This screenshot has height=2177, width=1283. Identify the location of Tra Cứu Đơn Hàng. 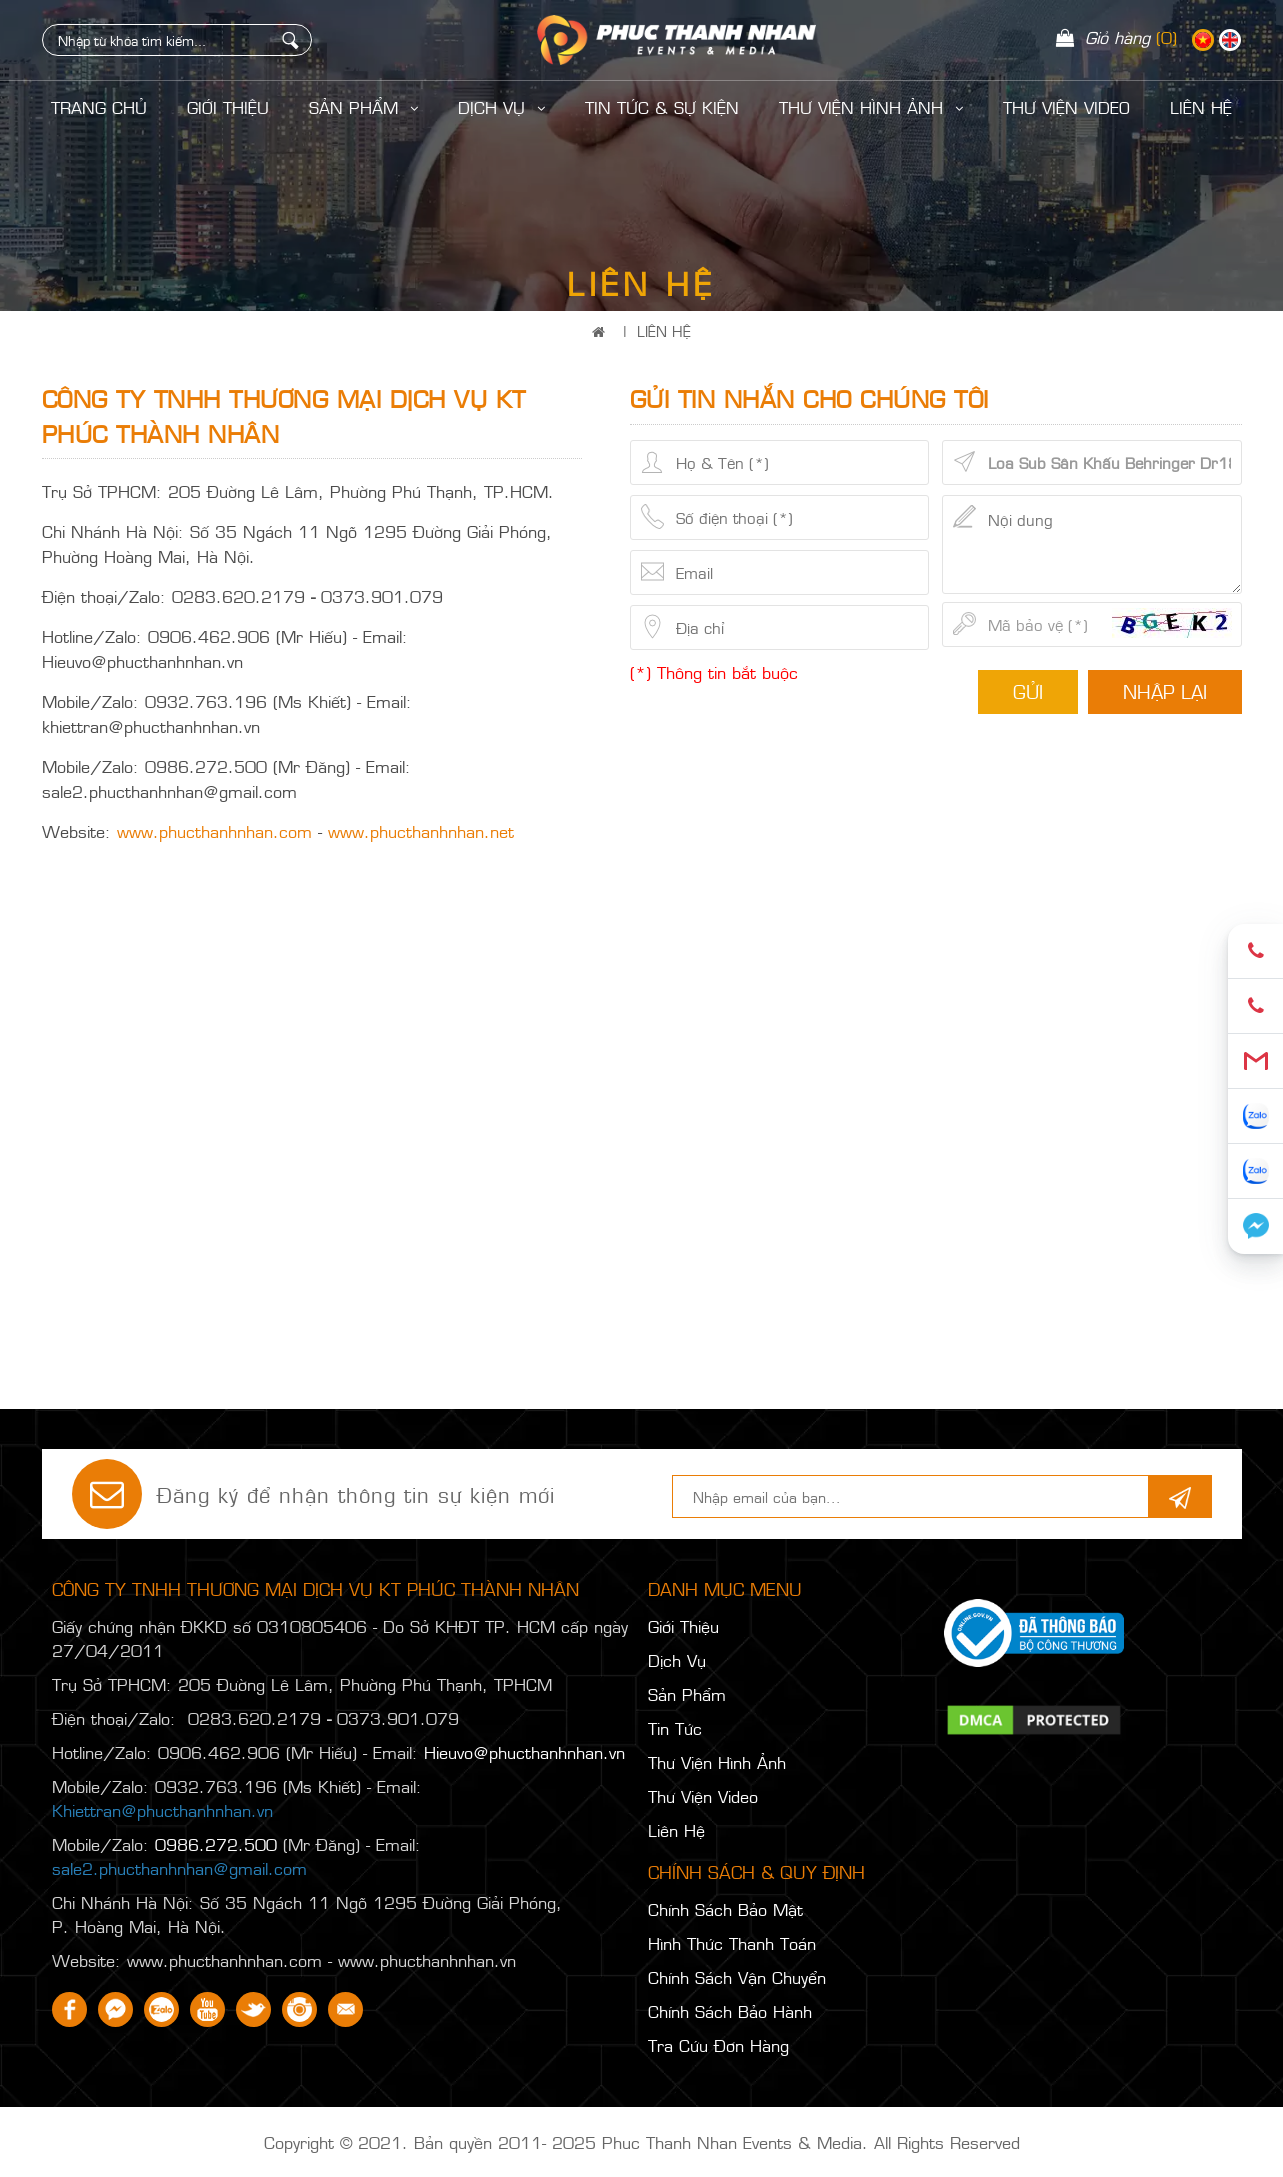
(718, 2045).